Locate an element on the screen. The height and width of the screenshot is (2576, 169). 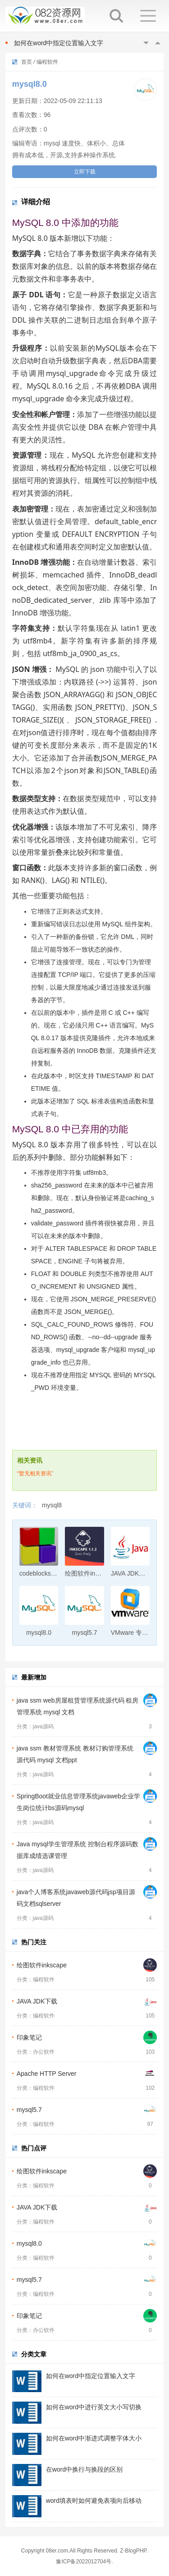
印象笔记 is located at coordinates (29, 2037).